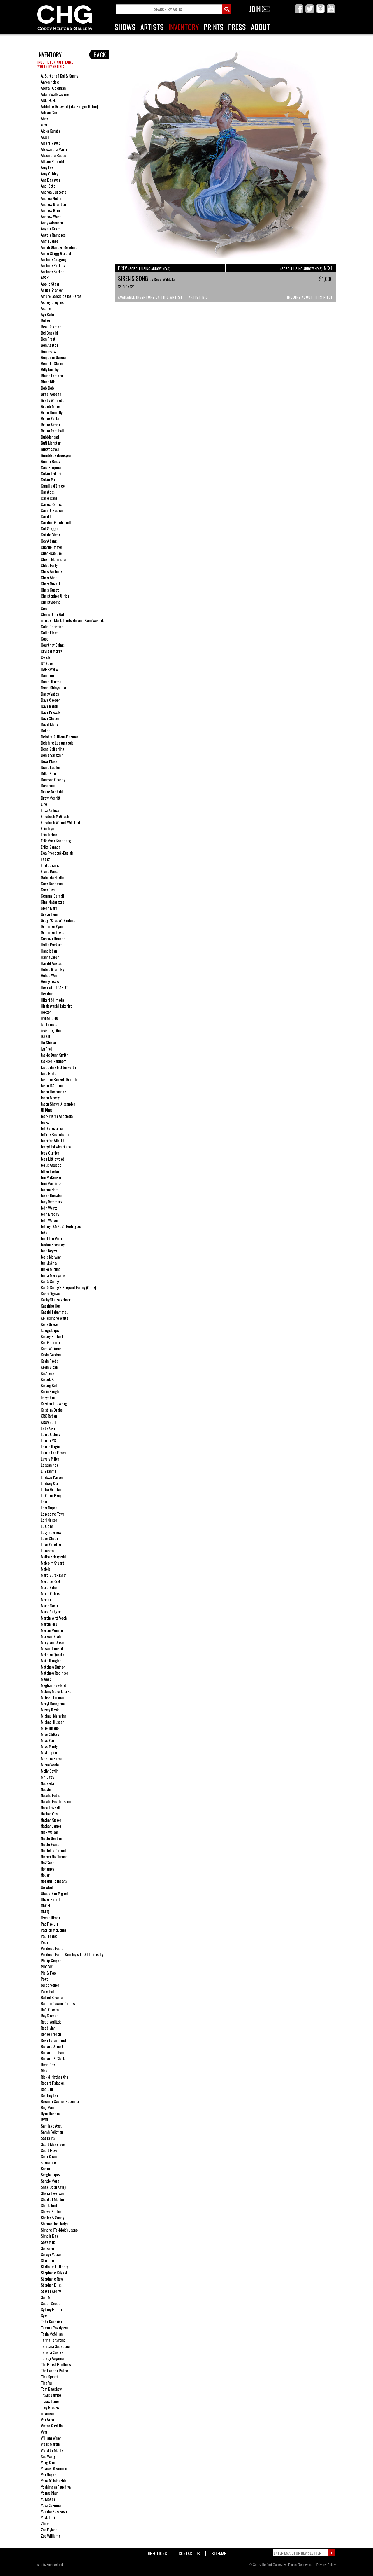 Image resolution: width=373 pixels, height=2576 pixels. Describe the element at coordinates (49, 632) in the screenshot. I see `Collin Elder` at that location.